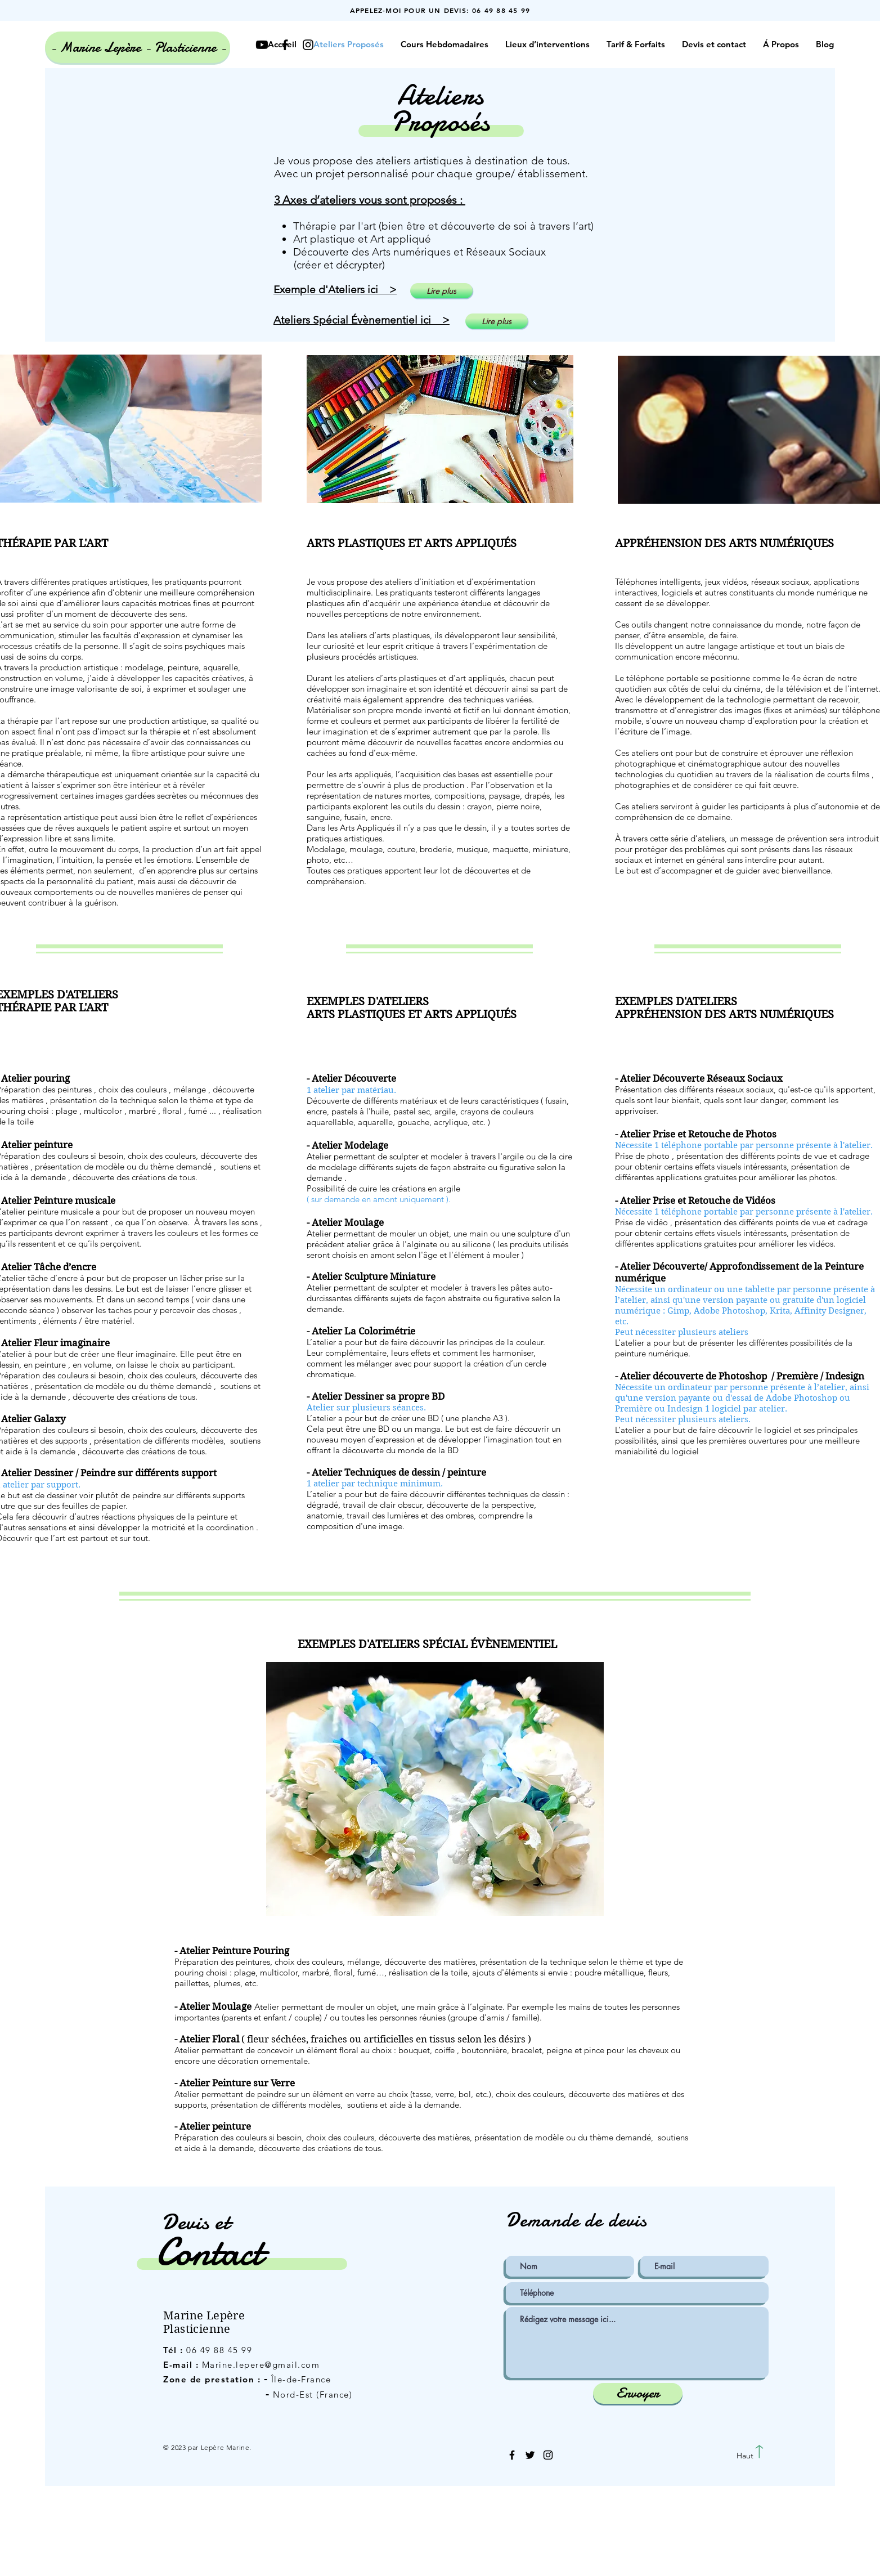 This screenshot has height=2576, width=880. I want to click on [Lire plus], so click(441, 290).